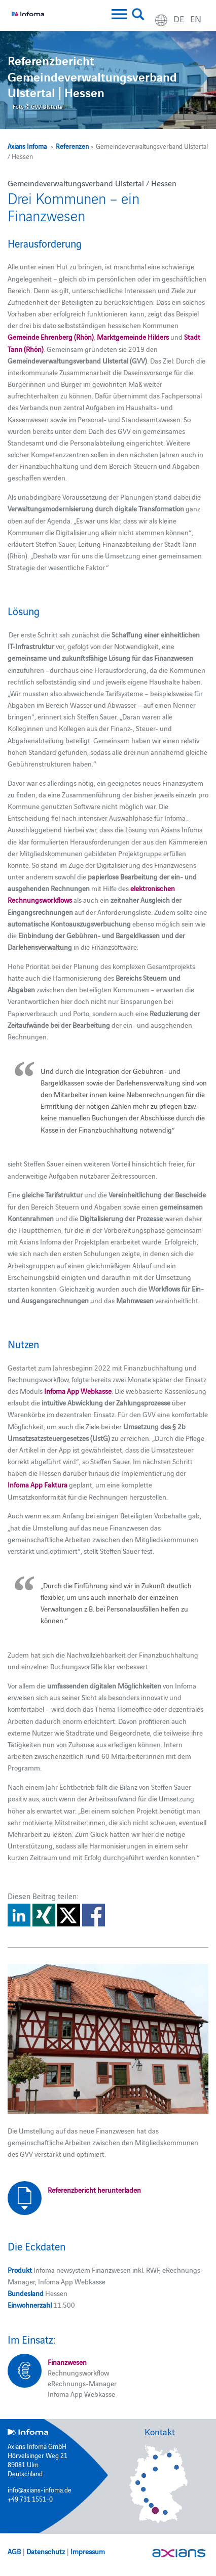 The image size is (216, 2576). I want to click on Referenzen, so click(72, 145).